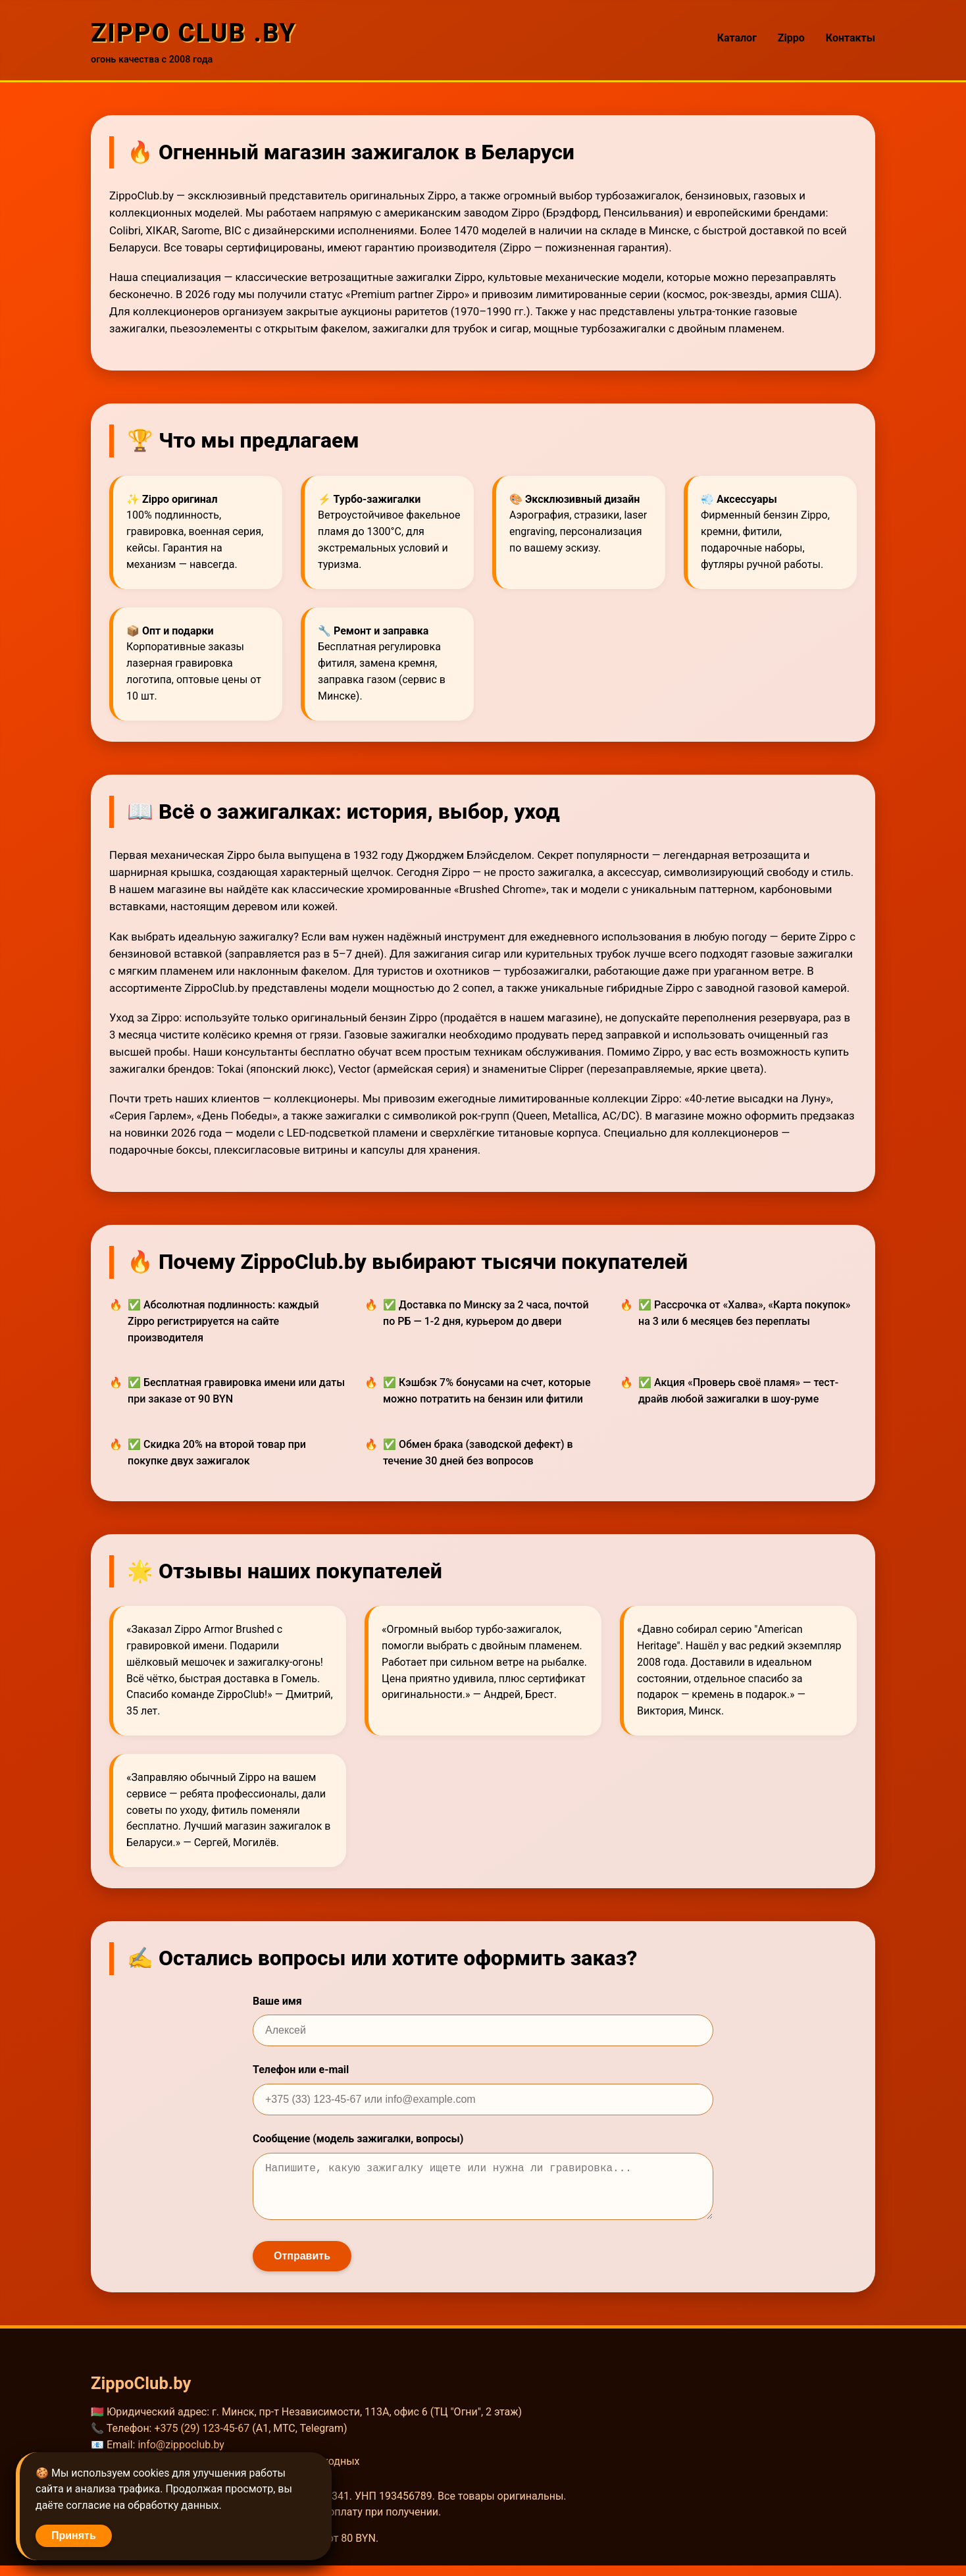 This screenshot has height=2576, width=966. Describe the element at coordinates (737, 38) in the screenshot. I see `Каталог` at that location.